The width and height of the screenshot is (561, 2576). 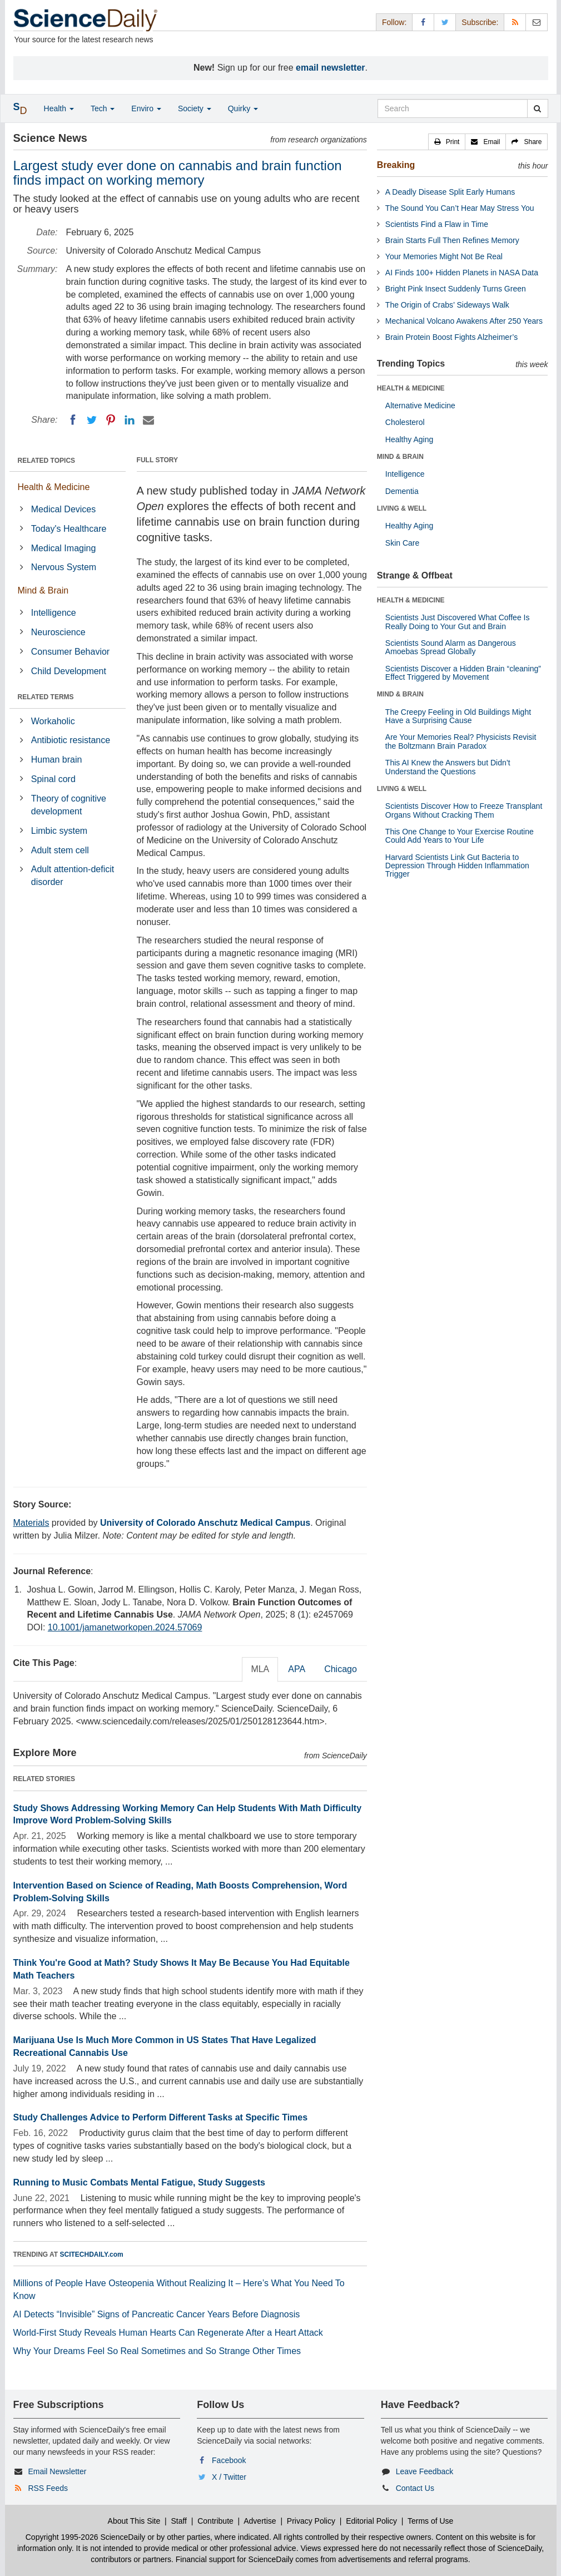 What do you see at coordinates (423, 22) in the screenshot?
I see `[Facebook Page]` at bounding box center [423, 22].